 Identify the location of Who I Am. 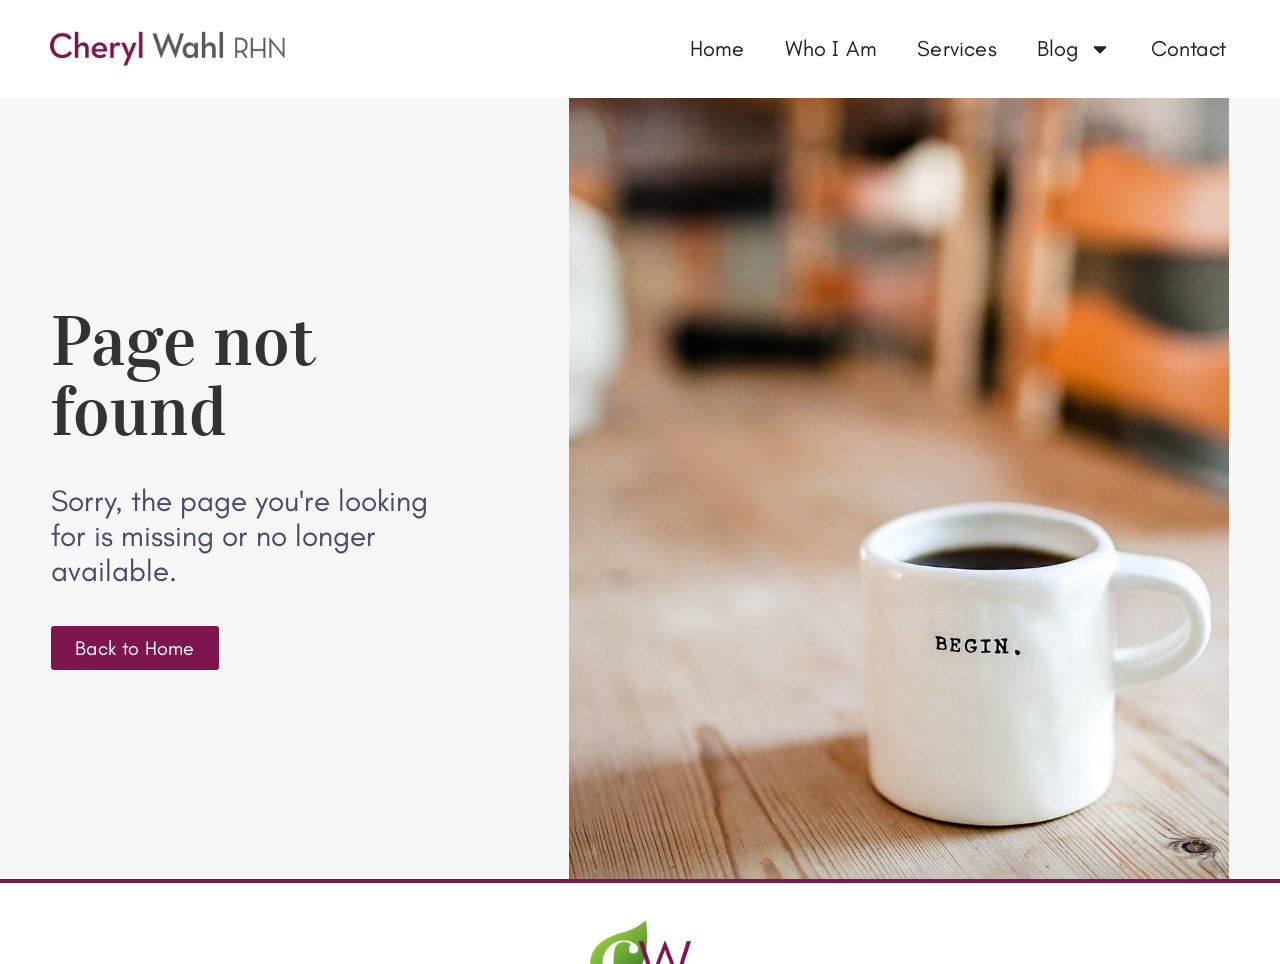
(831, 48).